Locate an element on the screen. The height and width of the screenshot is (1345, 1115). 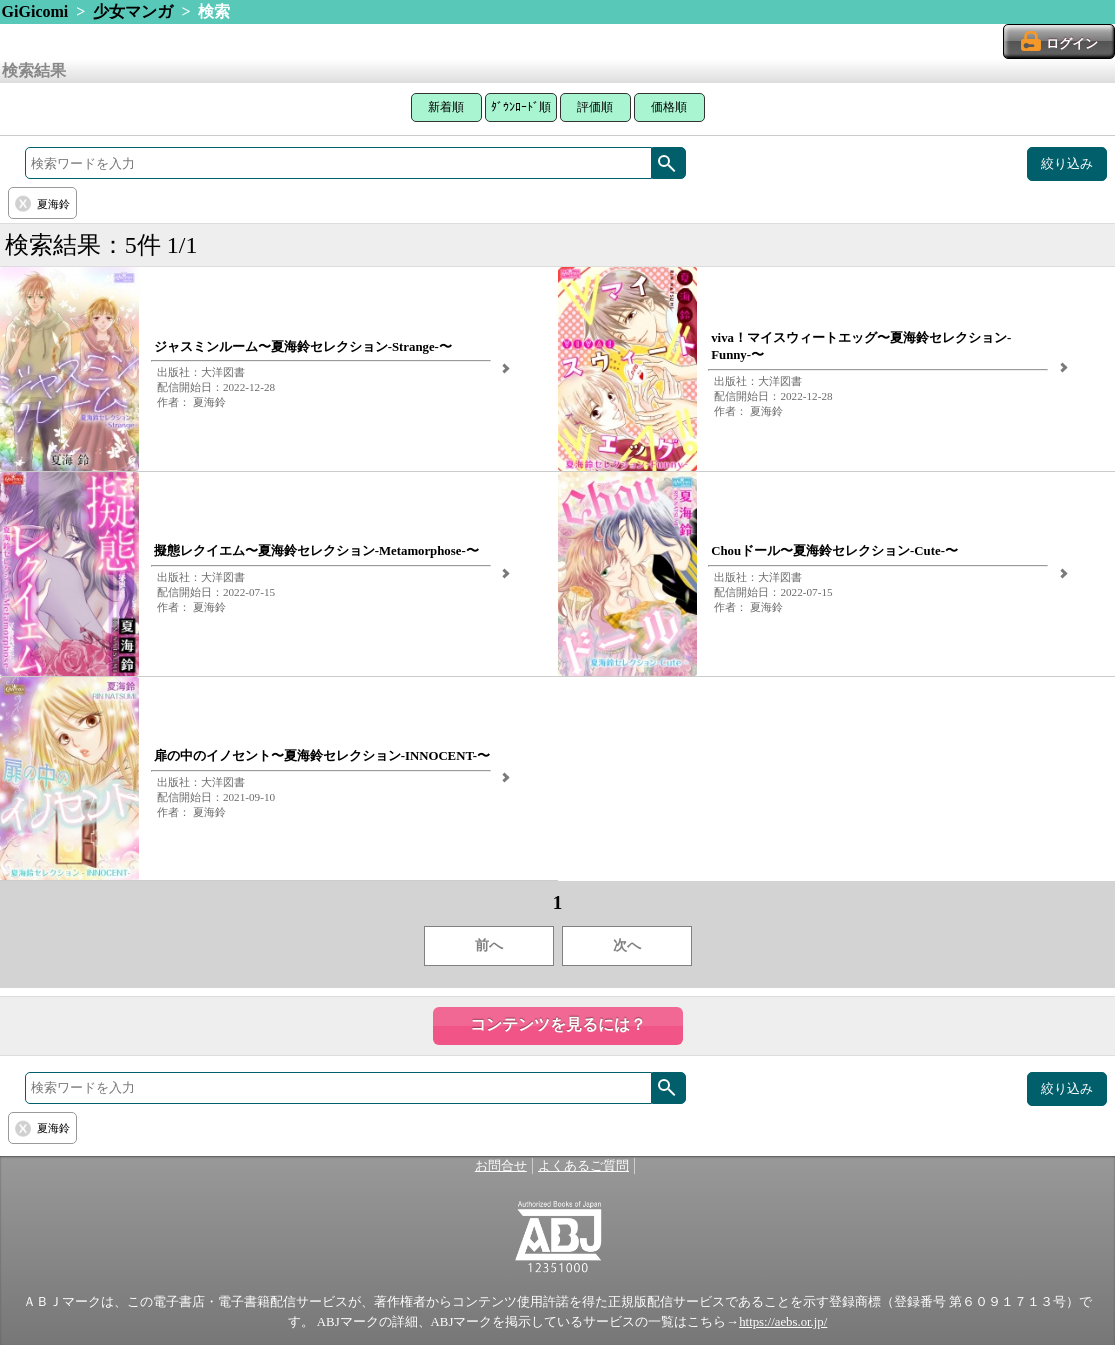
コンテンツを見るには？ is located at coordinates (558, 1024).